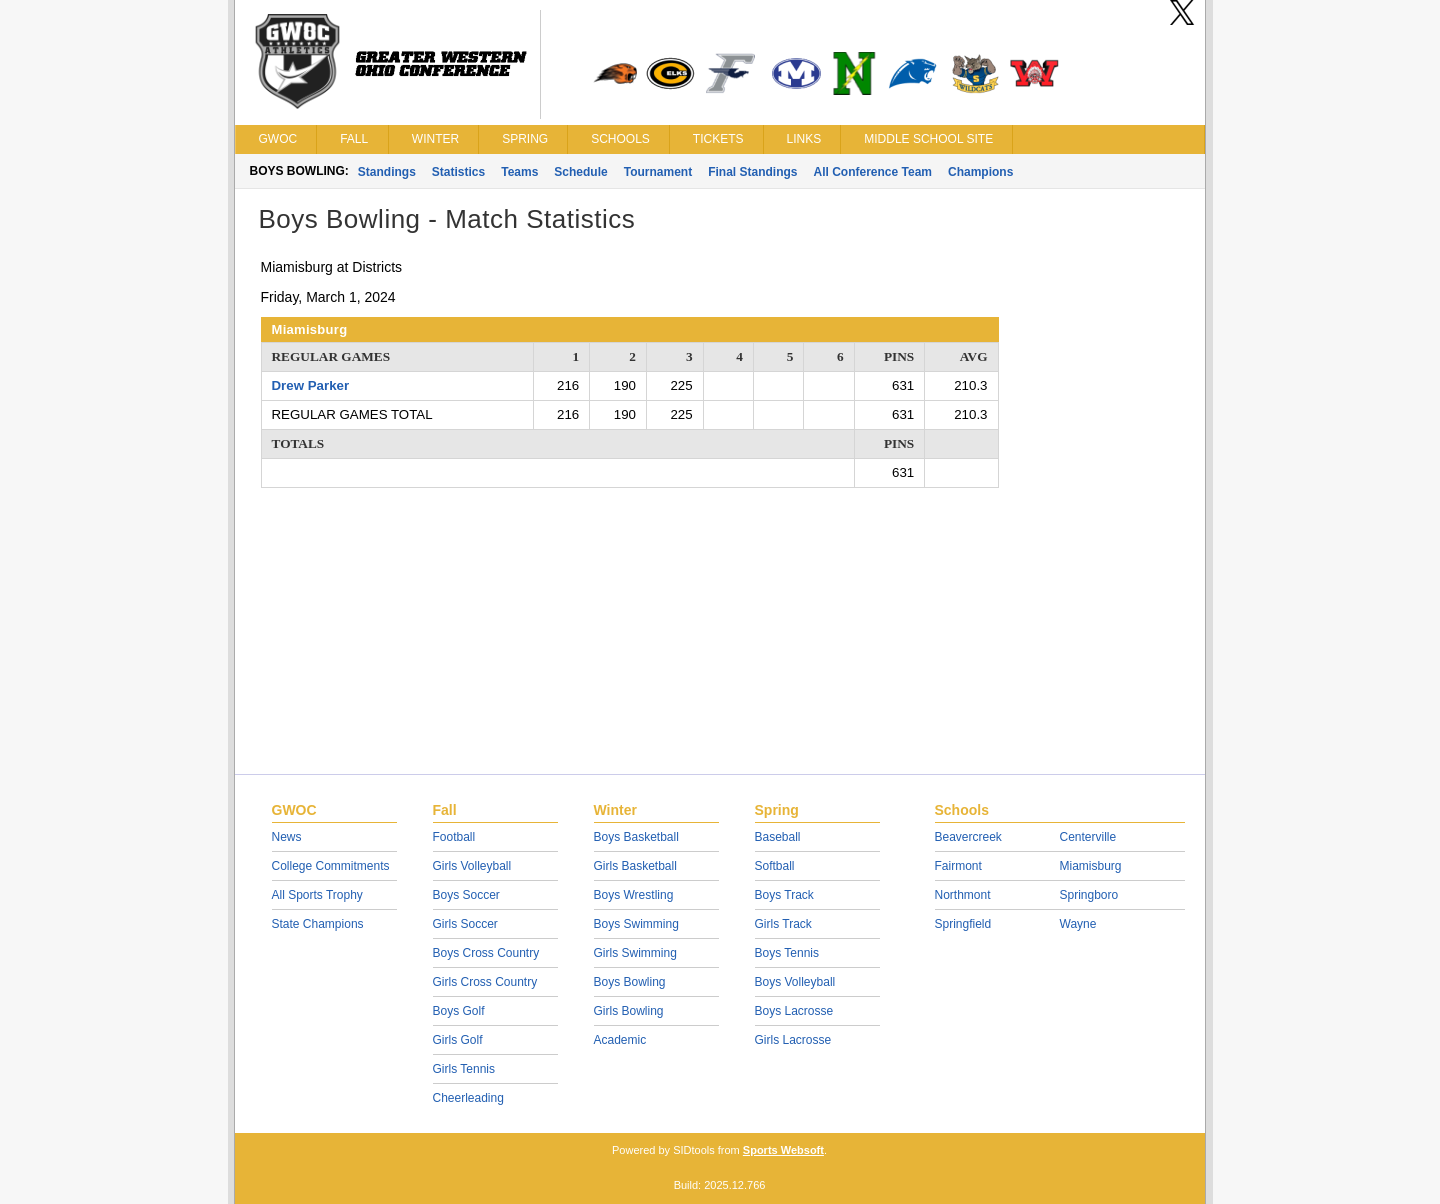 The height and width of the screenshot is (1204, 1440). What do you see at coordinates (778, 837) in the screenshot?
I see `Baseball` at bounding box center [778, 837].